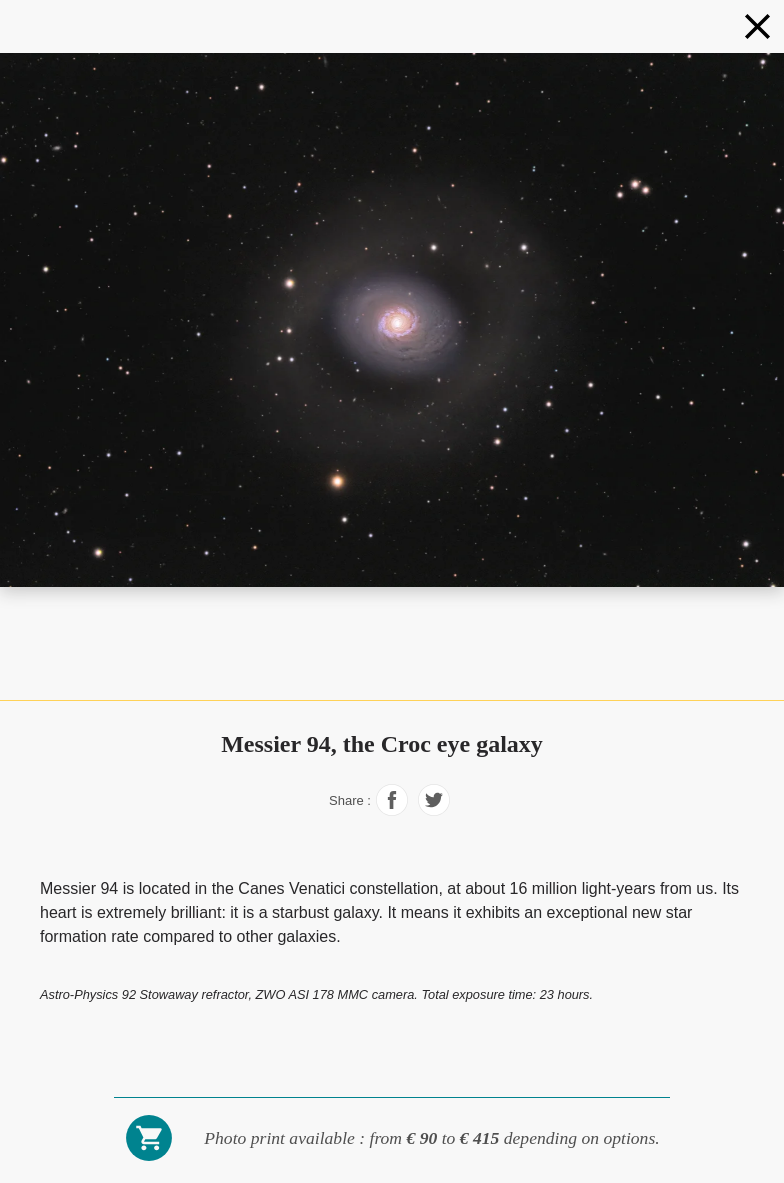 The height and width of the screenshot is (1183, 784). What do you see at coordinates (392, 810) in the screenshot?
I see `[Share on Facebook]` at bounding box center [392, 810].